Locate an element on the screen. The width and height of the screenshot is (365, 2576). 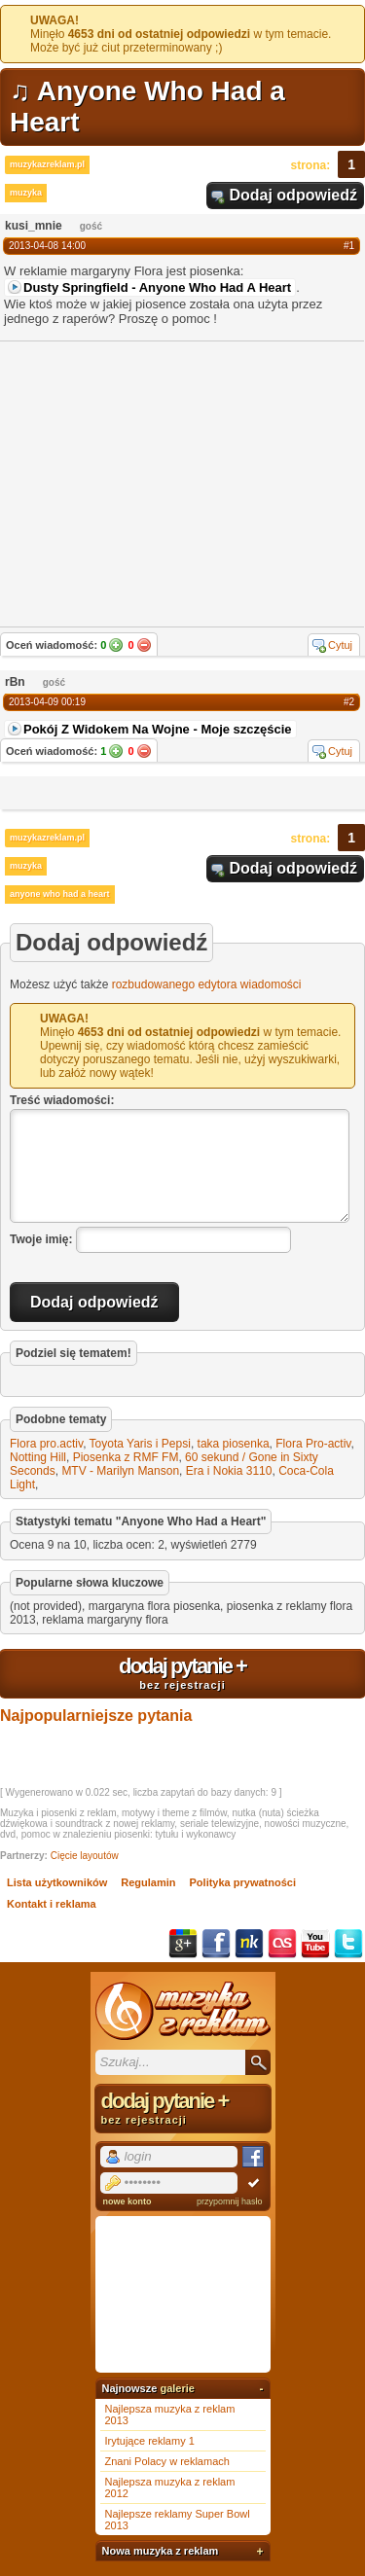
Cytuj is located at coordinates (340, 645).